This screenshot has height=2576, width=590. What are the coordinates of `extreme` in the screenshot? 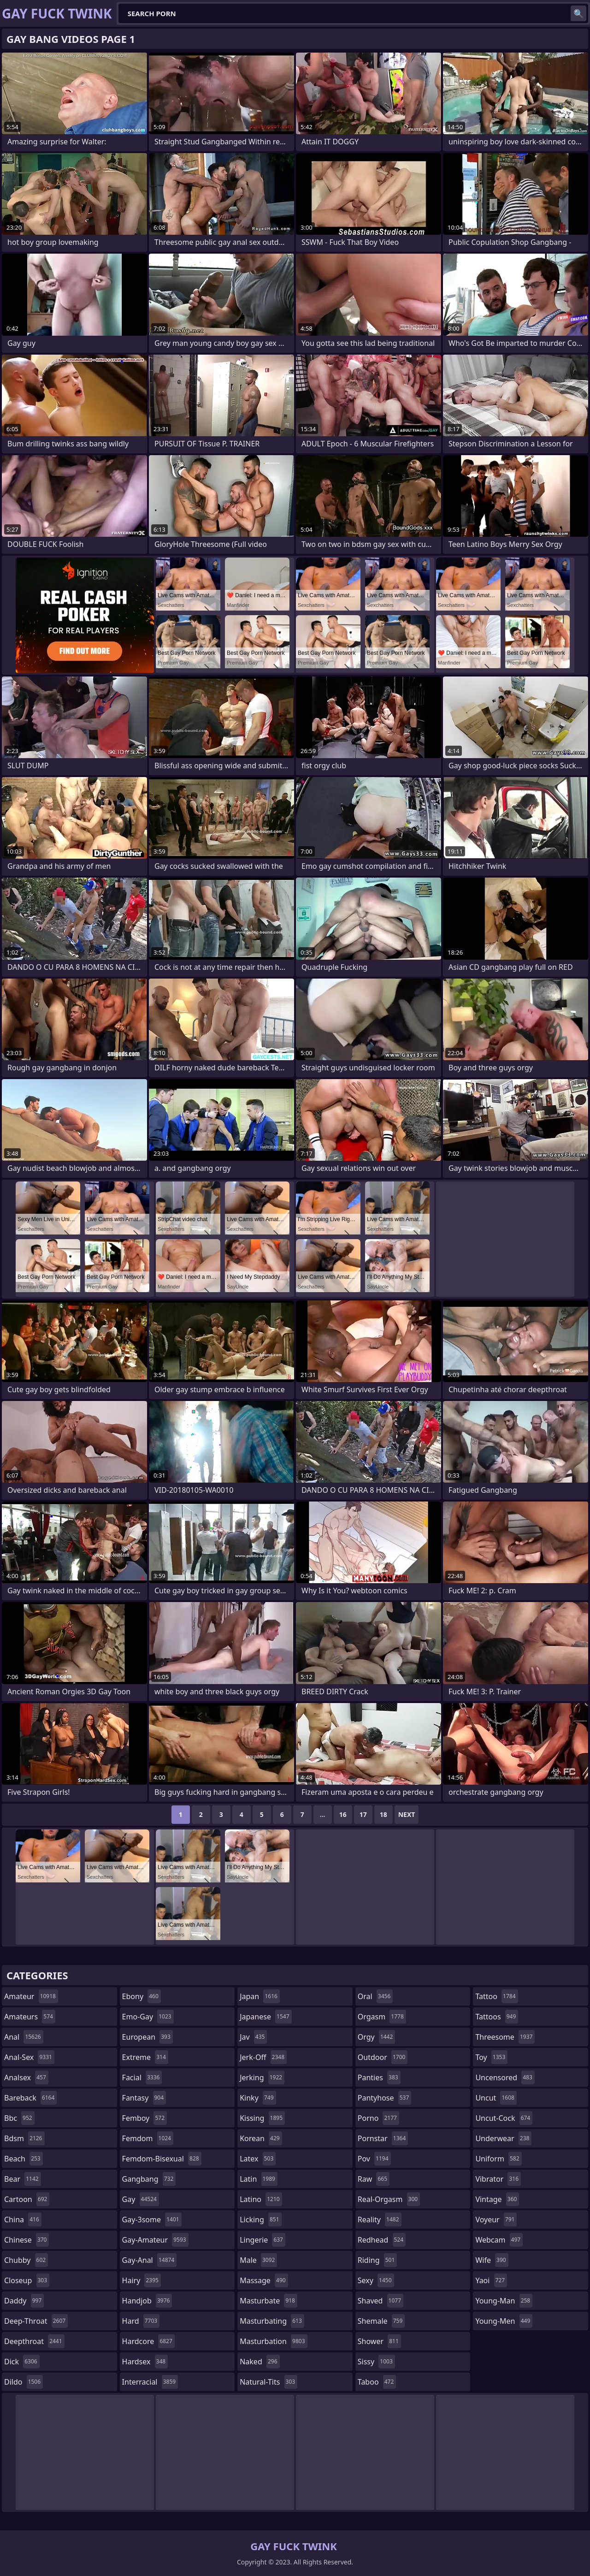 It's located at (145, 2057).